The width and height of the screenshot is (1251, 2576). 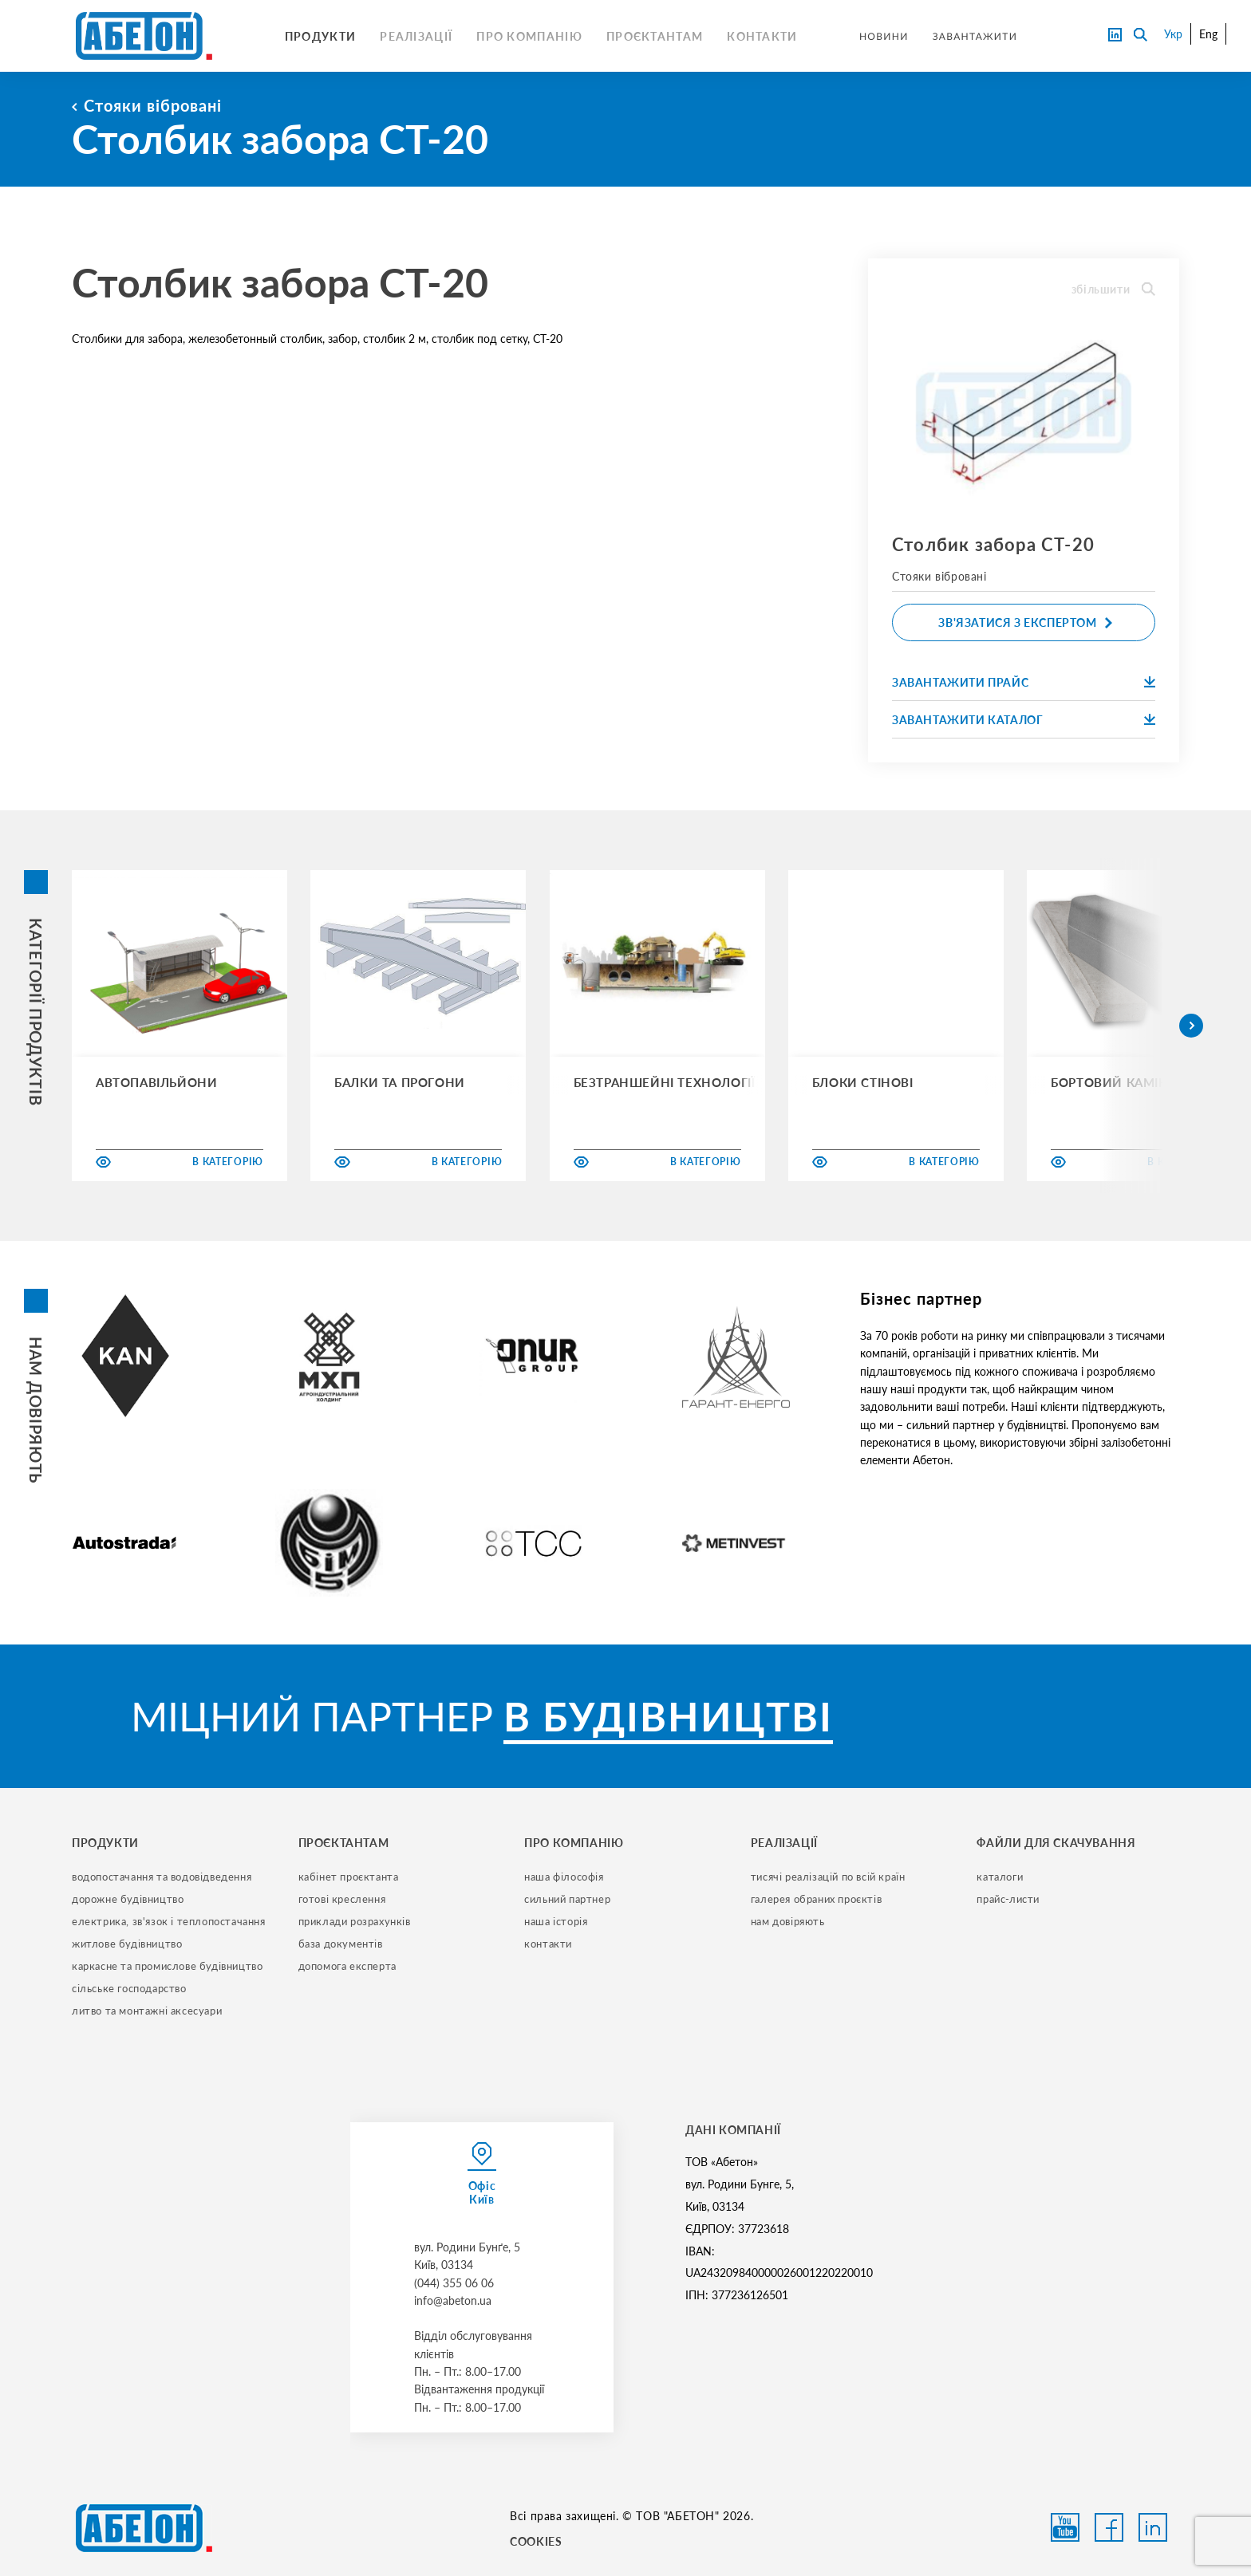 What do you see at coordinates (548, 1943) in the screenshot?
I see `контакти` at bounding box center [548, 1943].